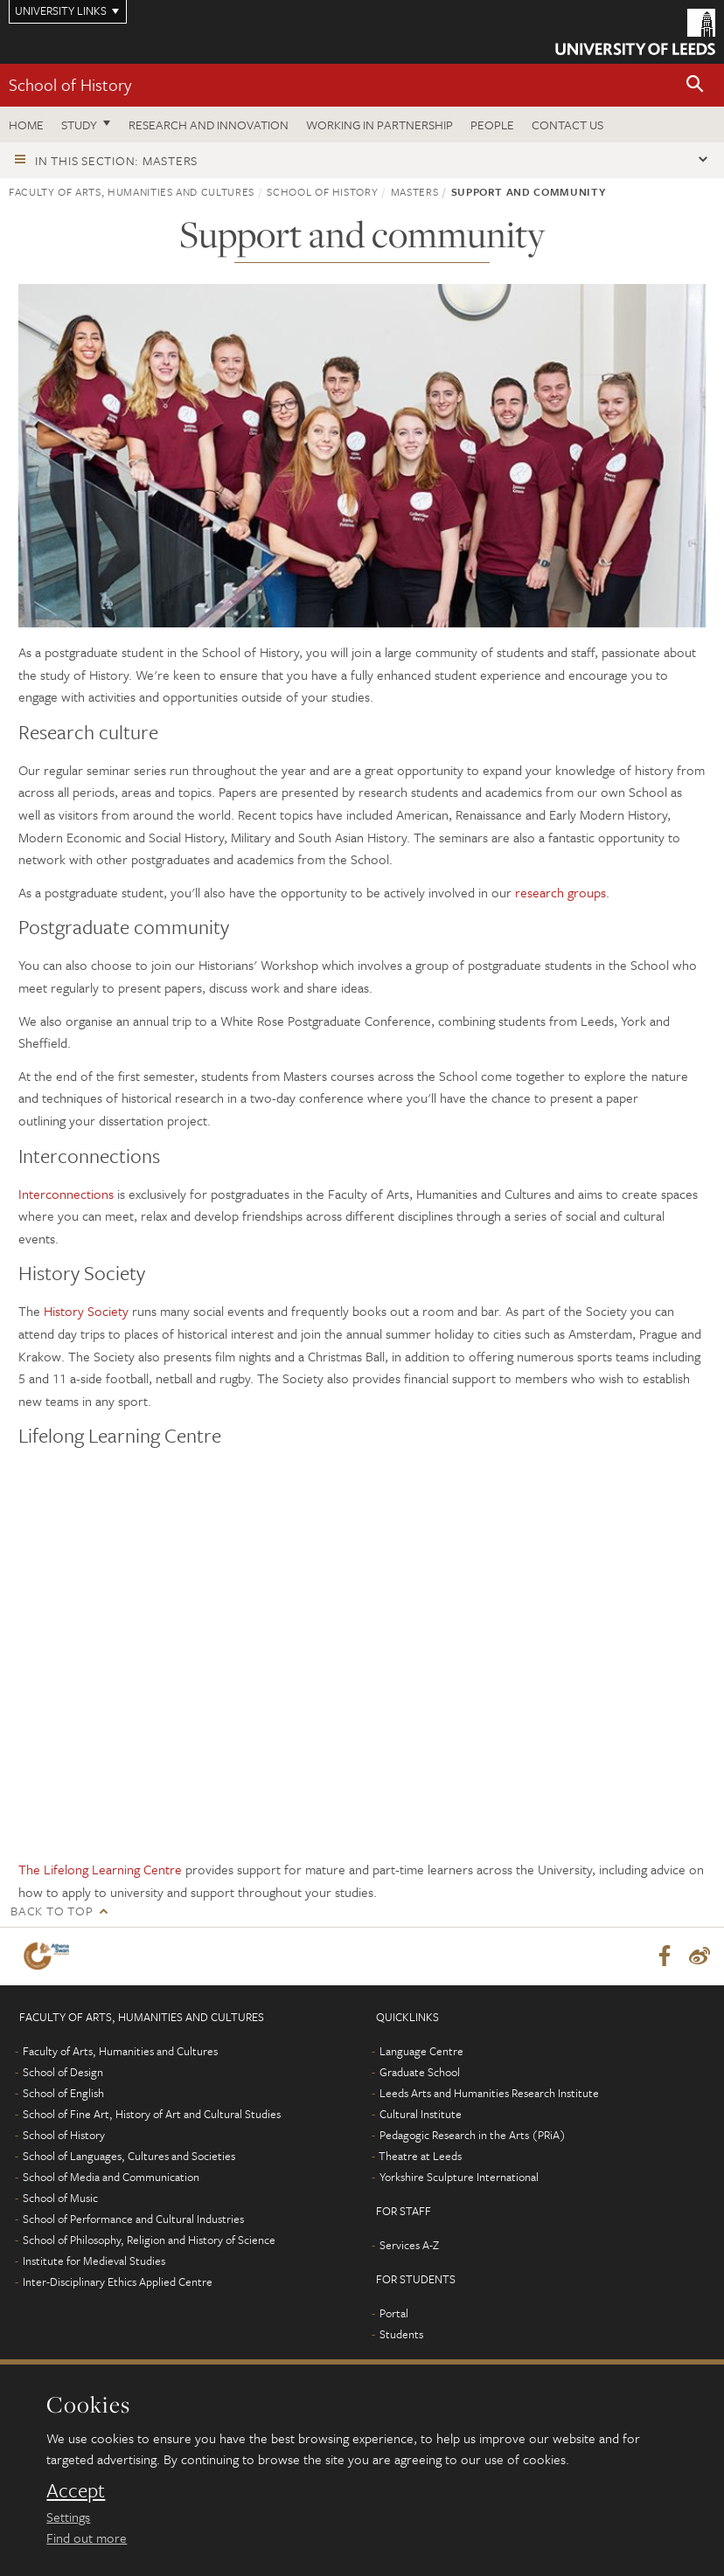  What do you see at coordinates (409, 2245) in the screenshot?
I see `Services A-Z` at bounding box center [409, 2245].